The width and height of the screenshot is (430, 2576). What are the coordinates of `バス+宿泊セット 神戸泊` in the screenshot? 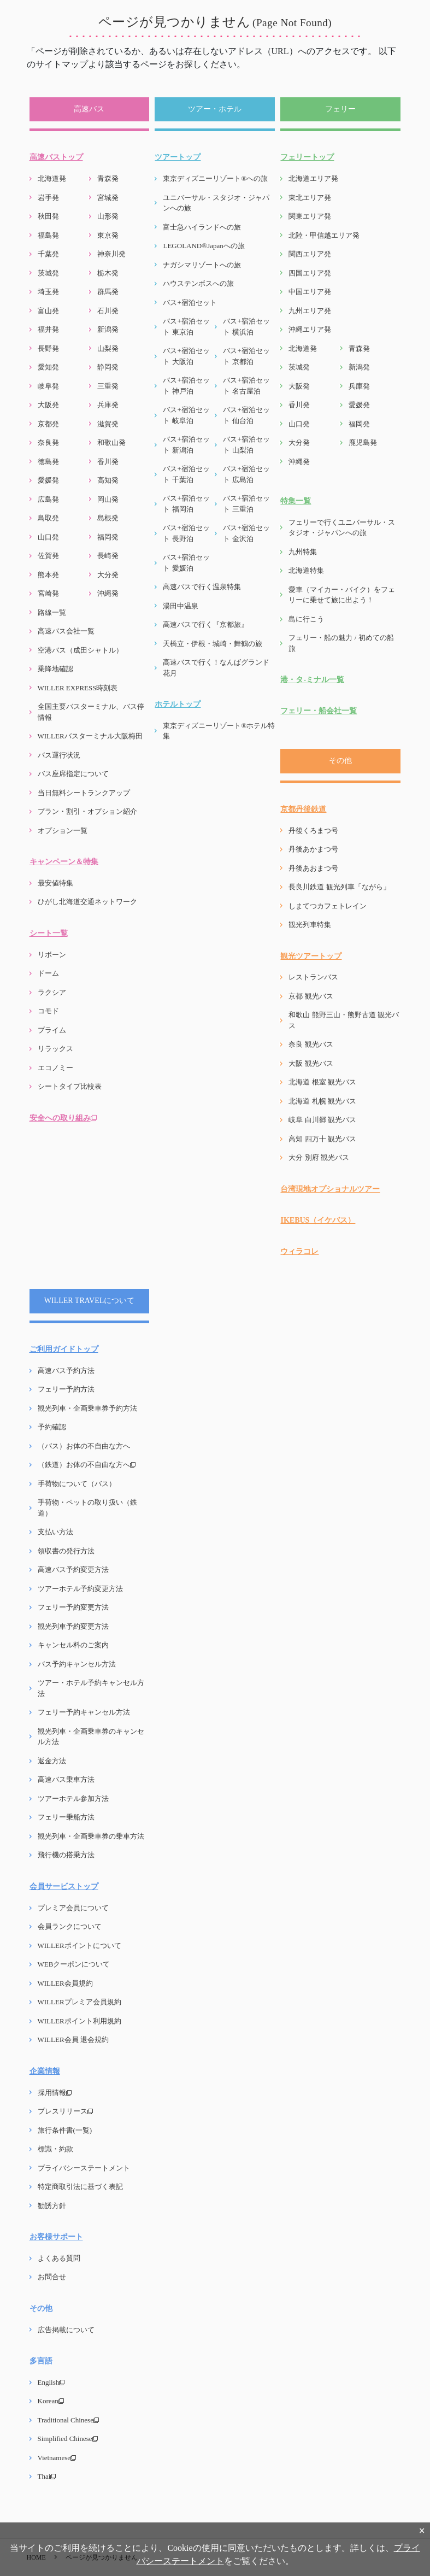 It's located at (186, 385).